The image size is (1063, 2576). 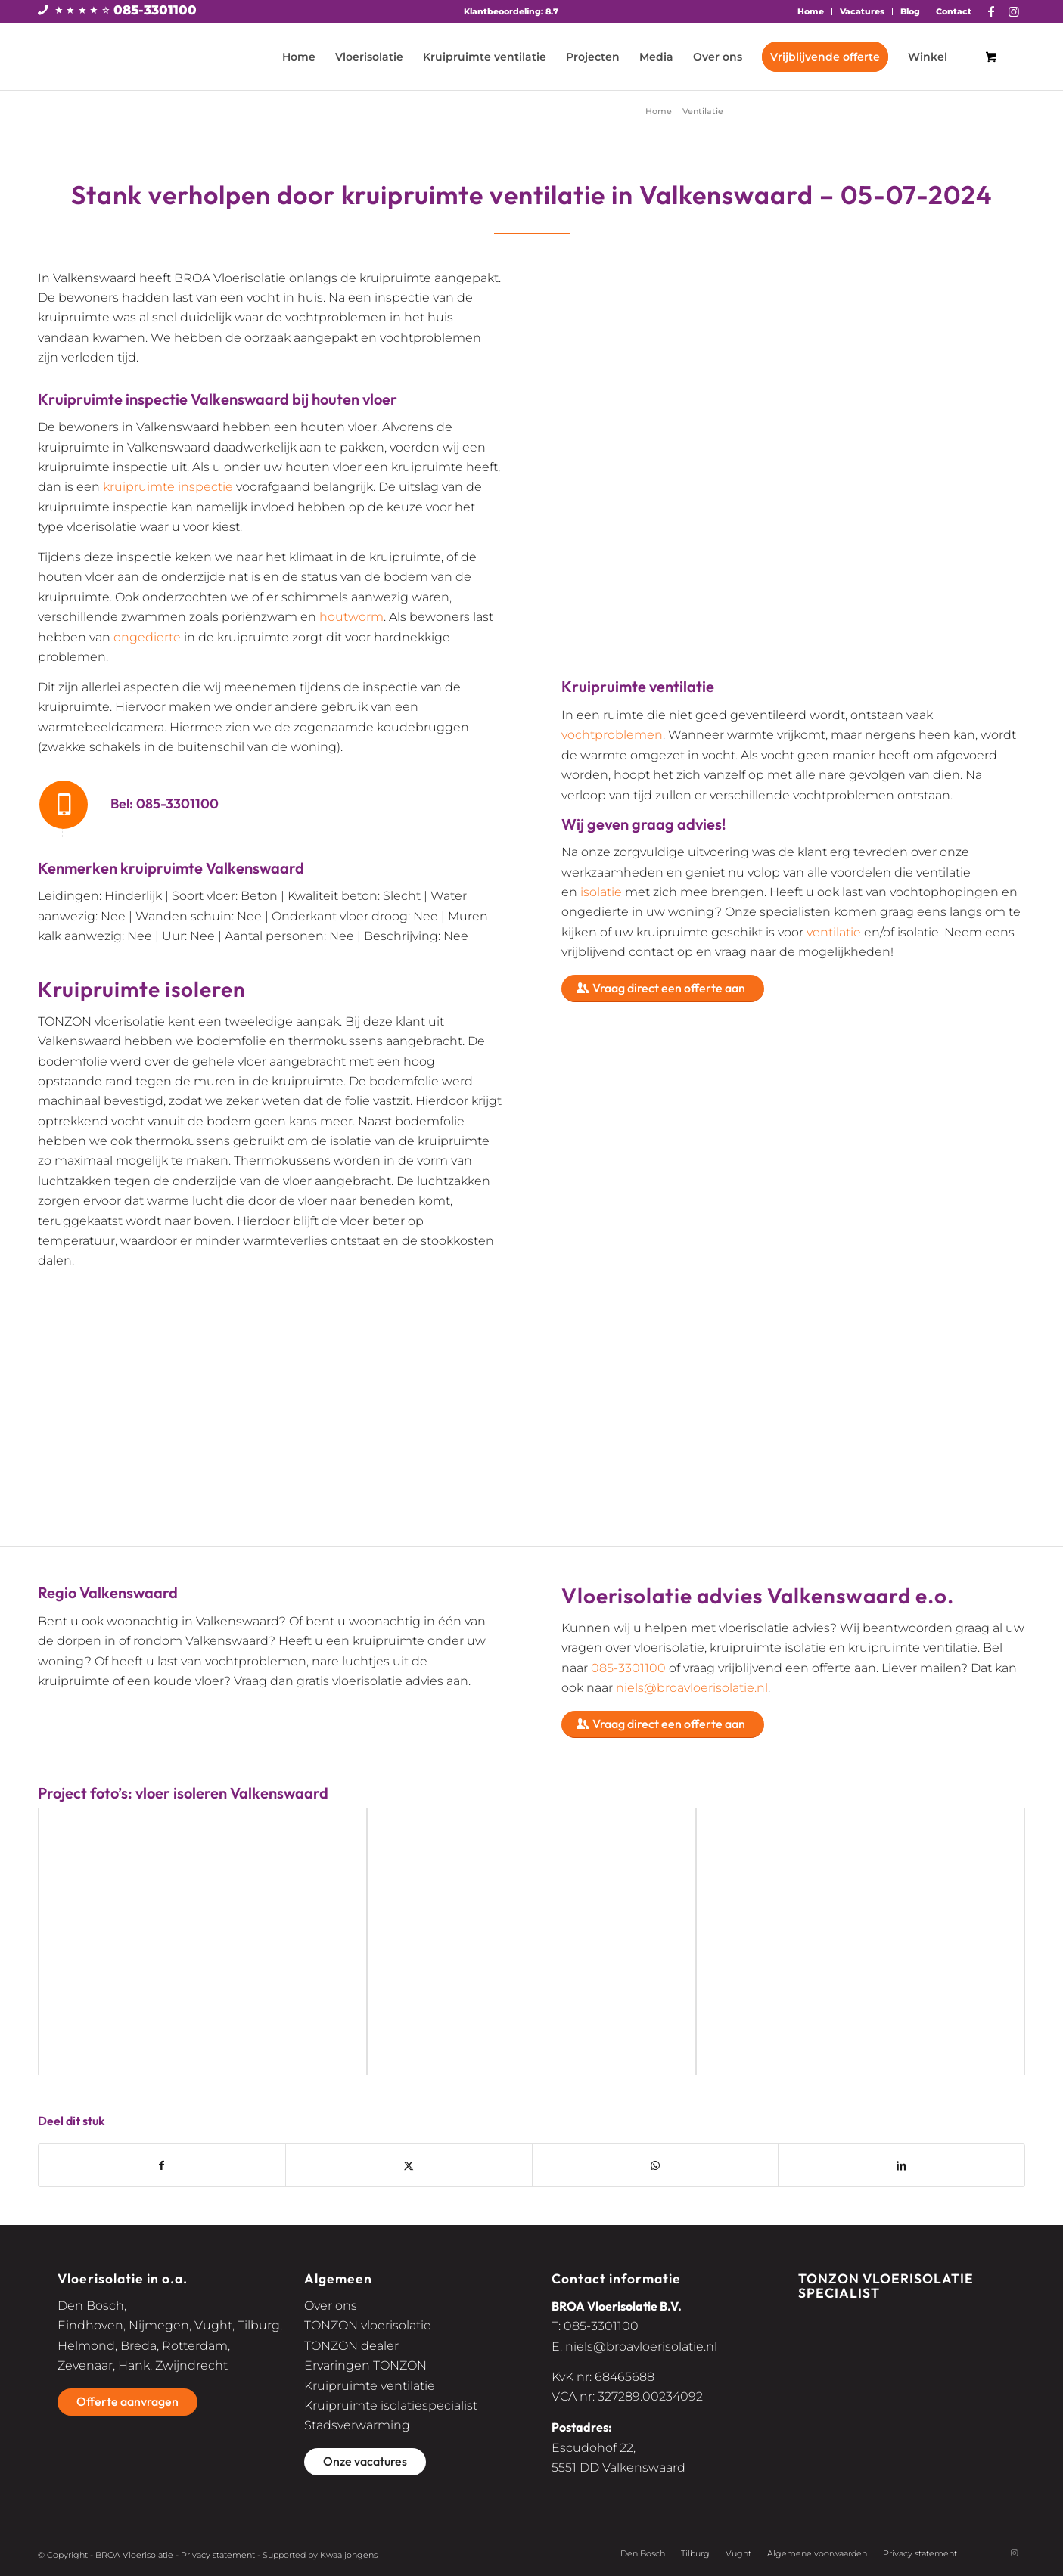 What do you see at coordinates (1013, 11) in the screenshot?
I see `[Link naar Instagram]` at bounding box center [1013, 11].